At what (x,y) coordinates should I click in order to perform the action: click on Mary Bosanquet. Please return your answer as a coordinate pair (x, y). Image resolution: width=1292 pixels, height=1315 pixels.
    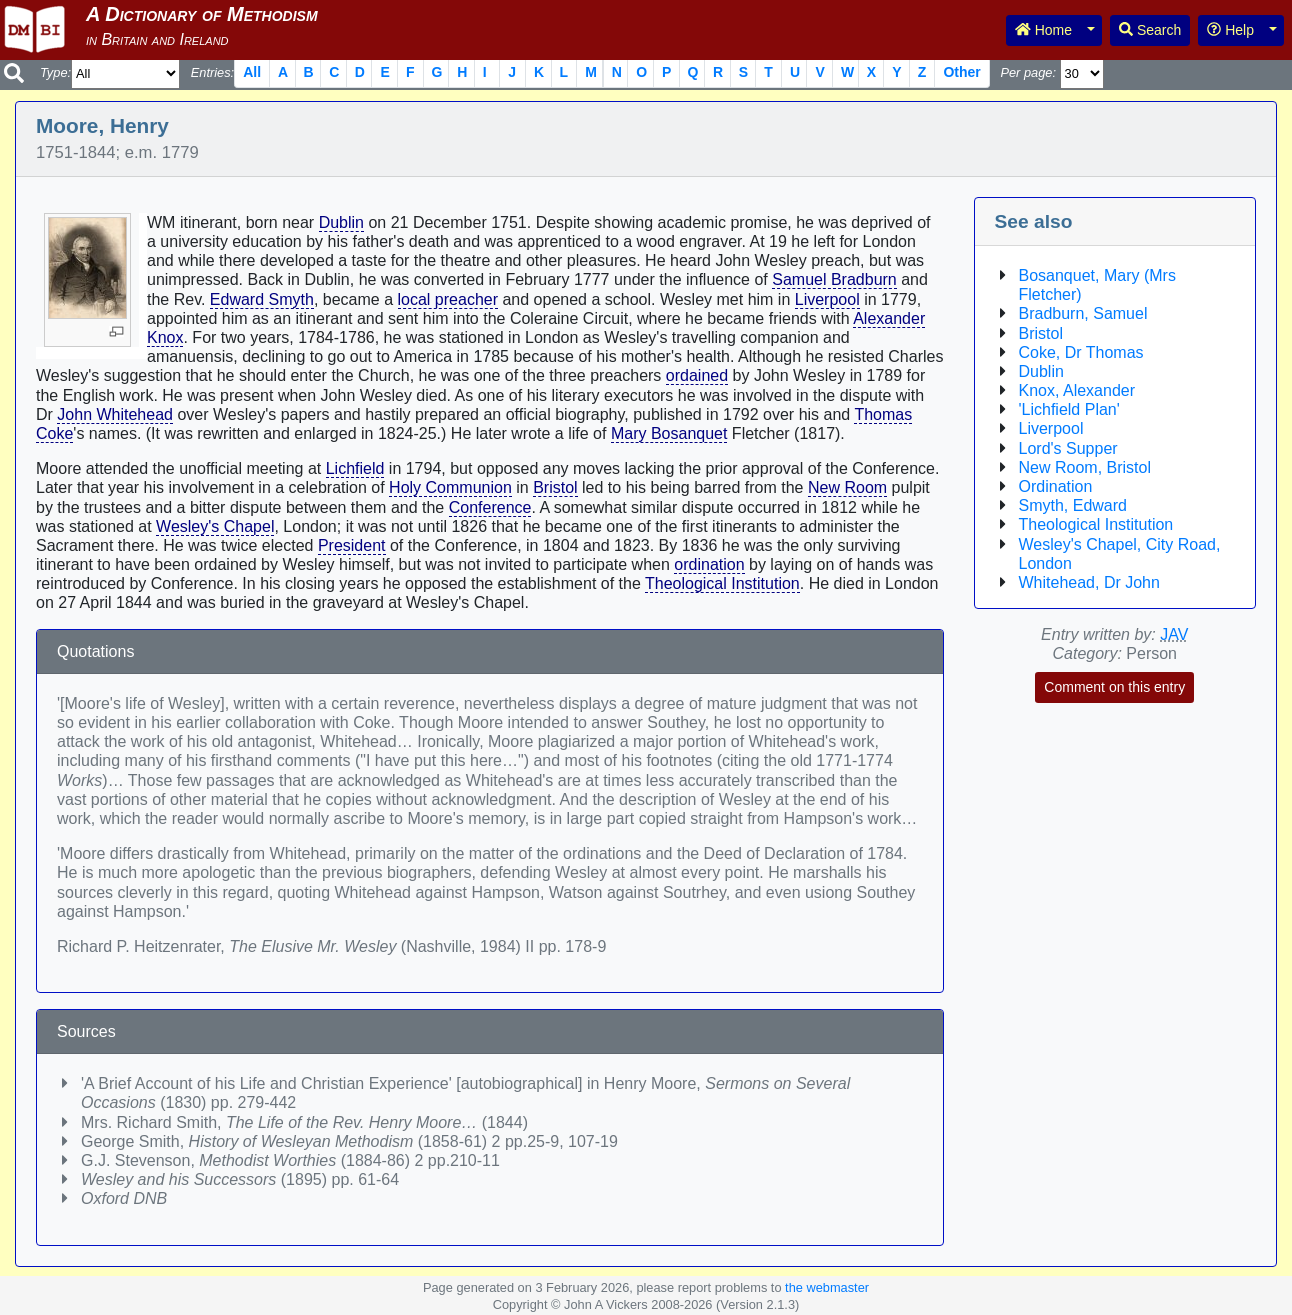
    Looking at the image, I should click on (669, 433).